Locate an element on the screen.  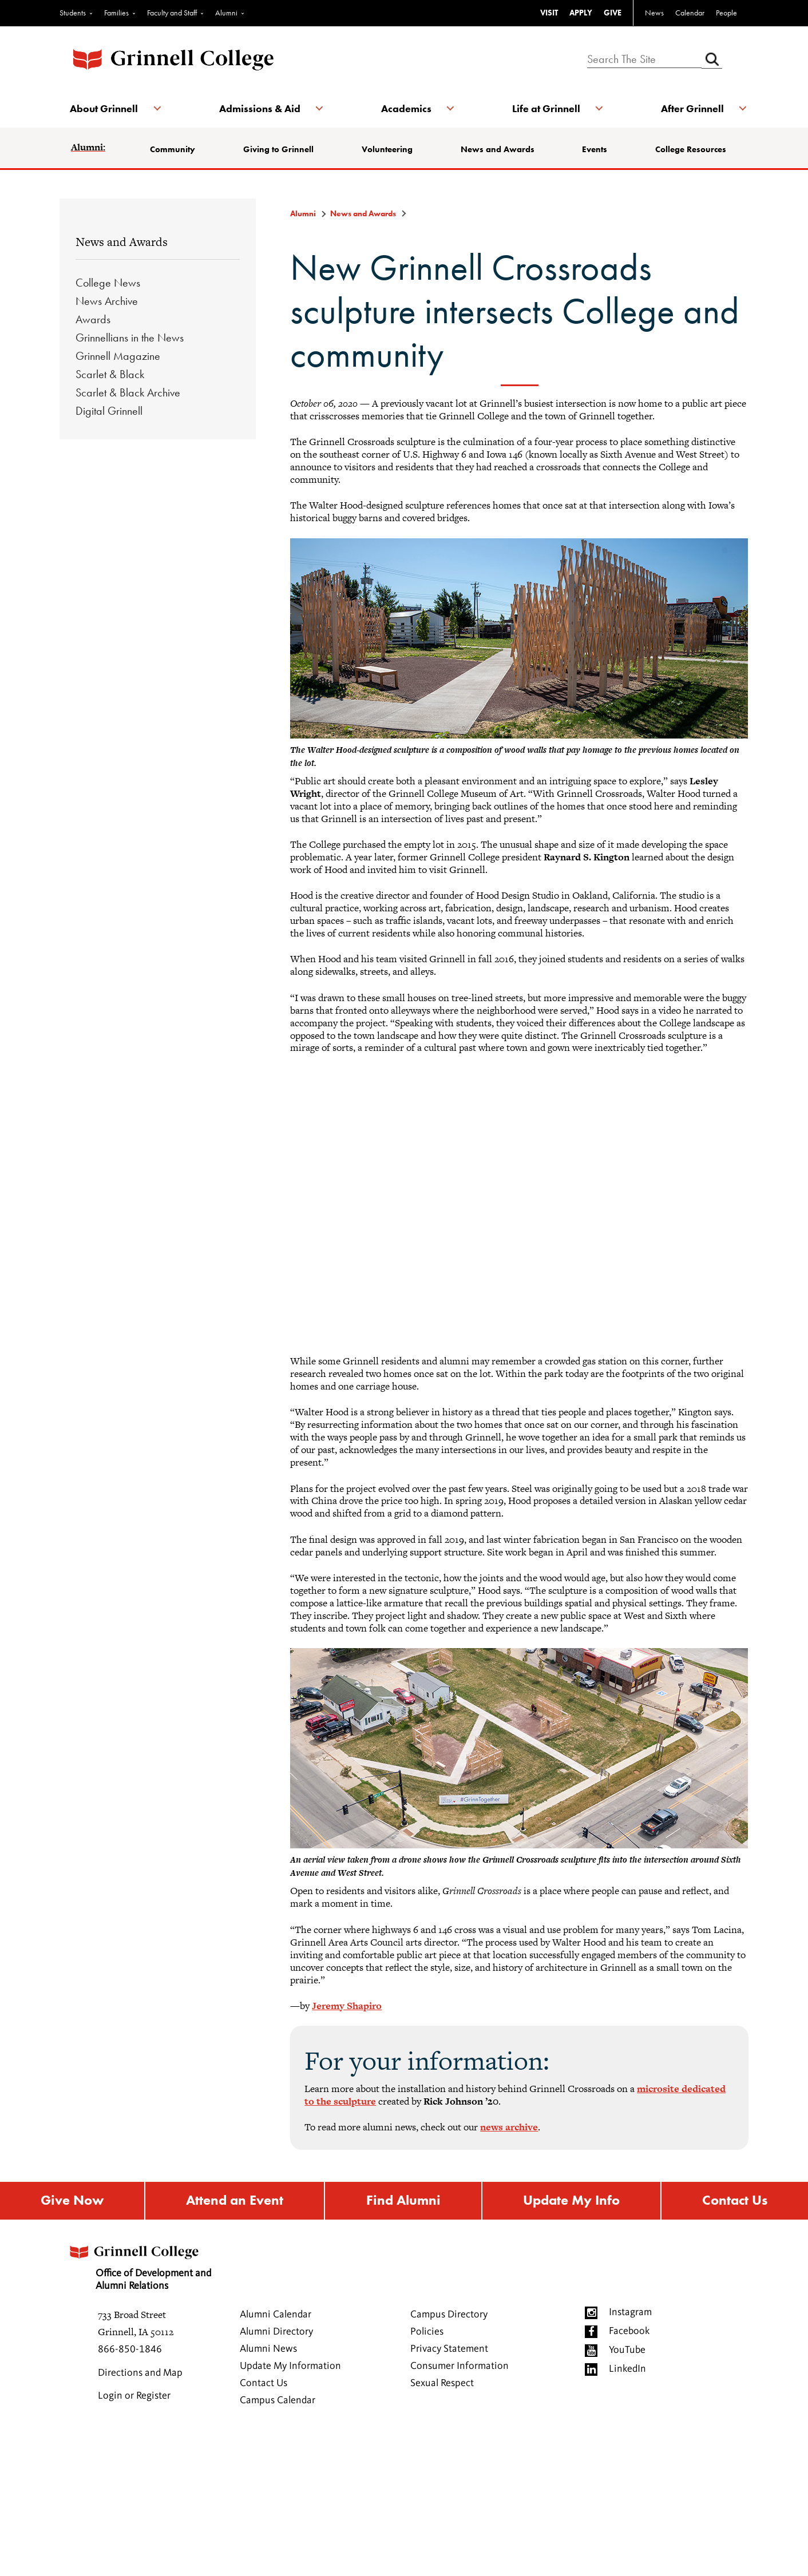
Directions and Map is located at coordinates (140, 2373).